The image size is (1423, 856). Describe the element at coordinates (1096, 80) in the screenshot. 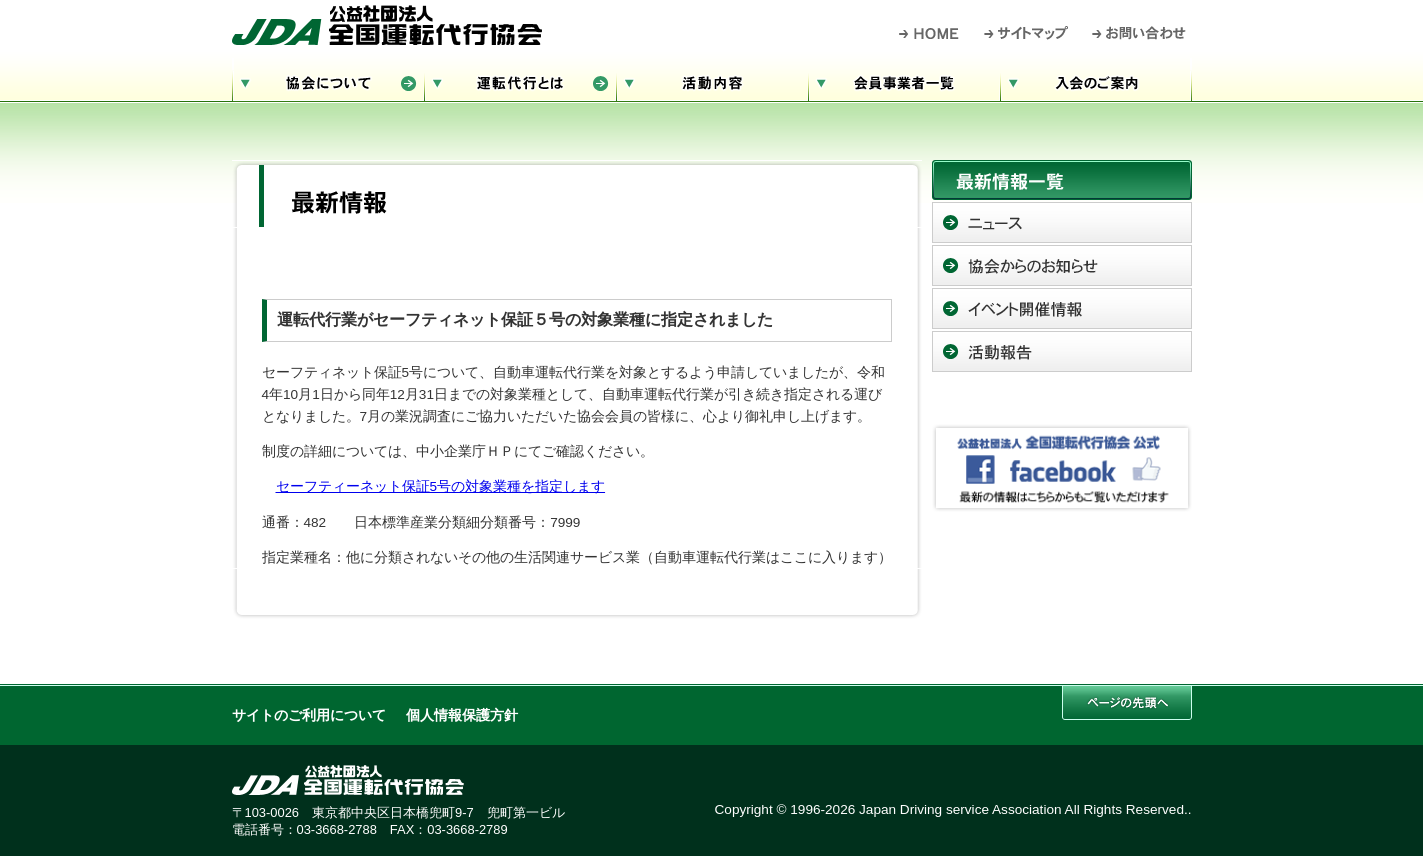

I see `入会のご案内` at that location.